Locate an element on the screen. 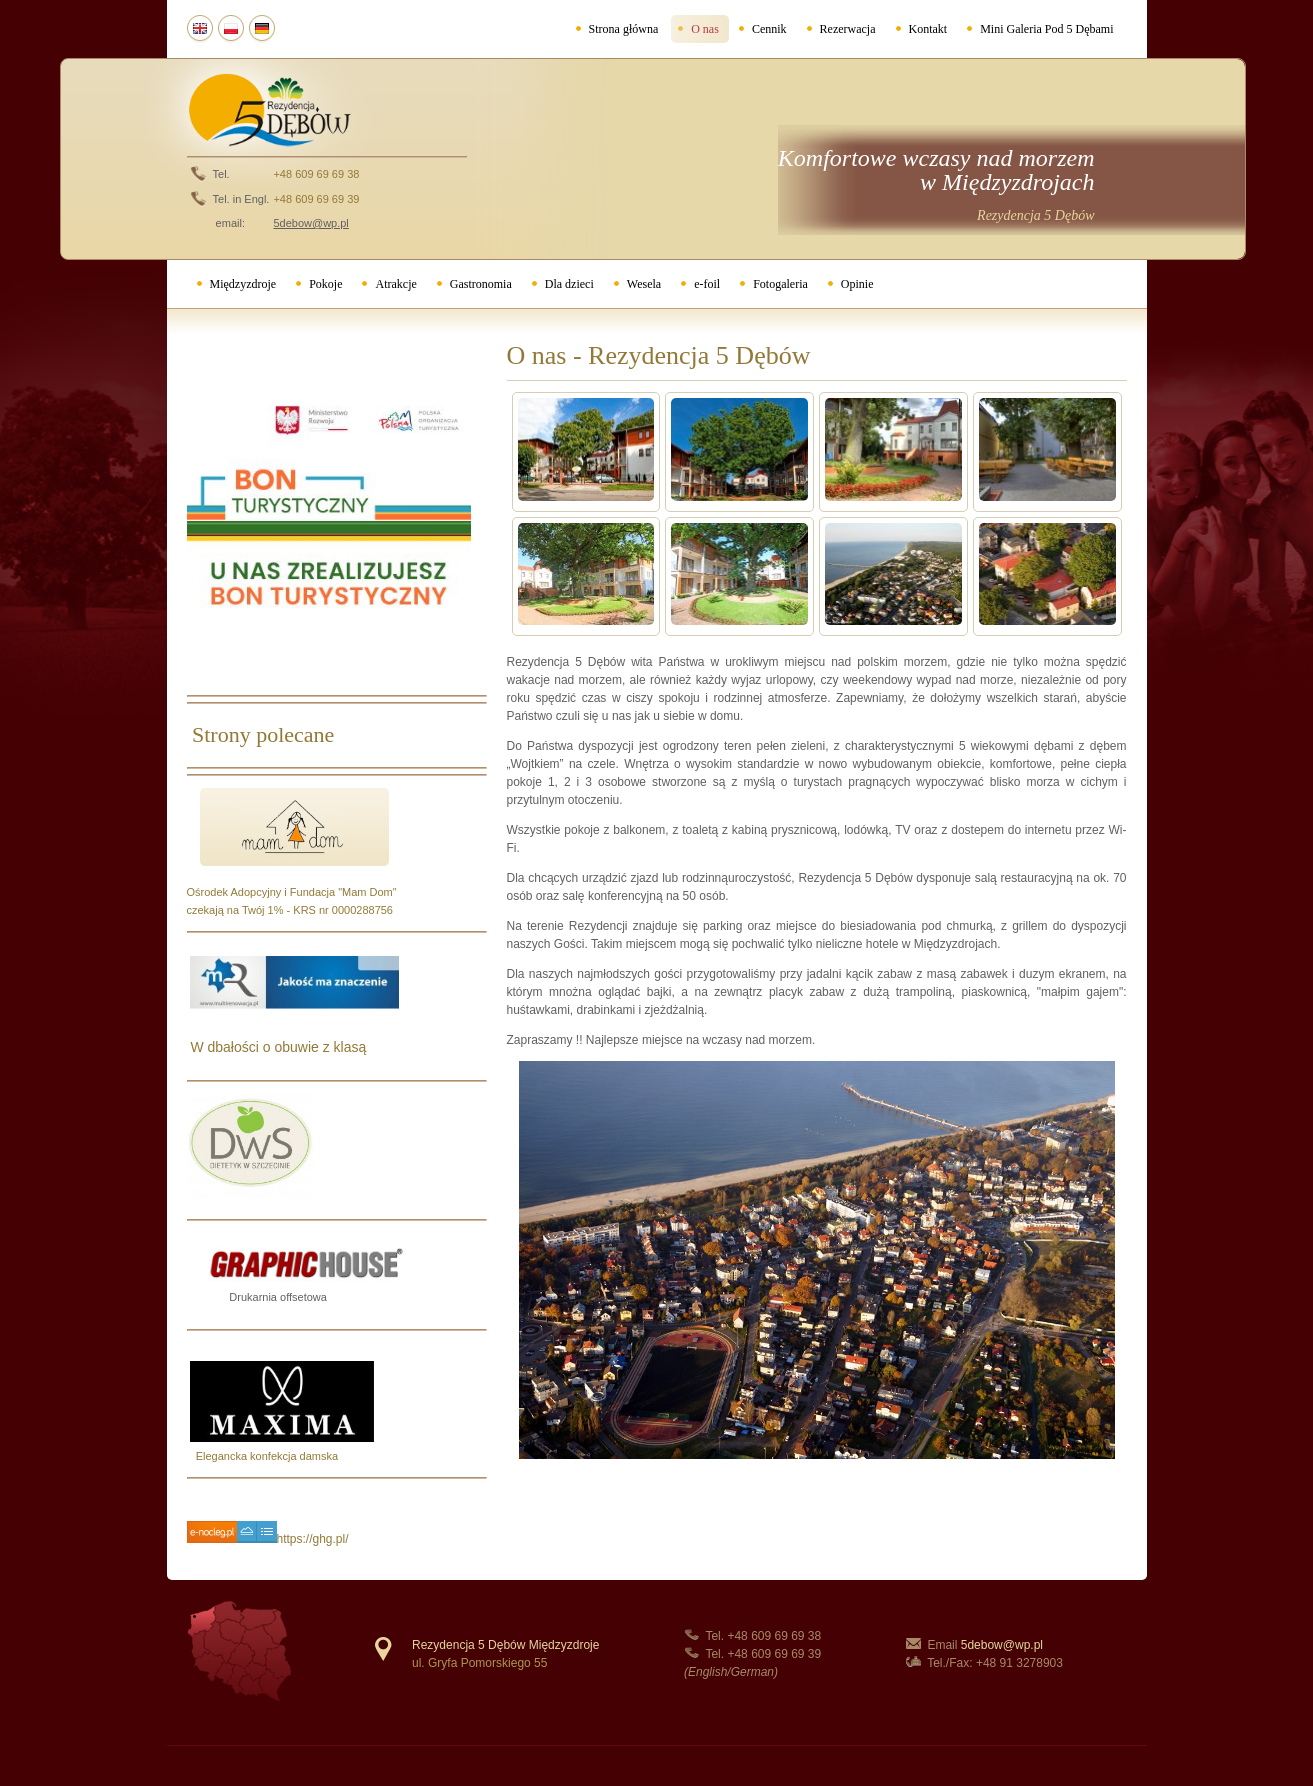 This screenshot has width=1313, height=1786. Strona główna is located at coordinates (624, 29).